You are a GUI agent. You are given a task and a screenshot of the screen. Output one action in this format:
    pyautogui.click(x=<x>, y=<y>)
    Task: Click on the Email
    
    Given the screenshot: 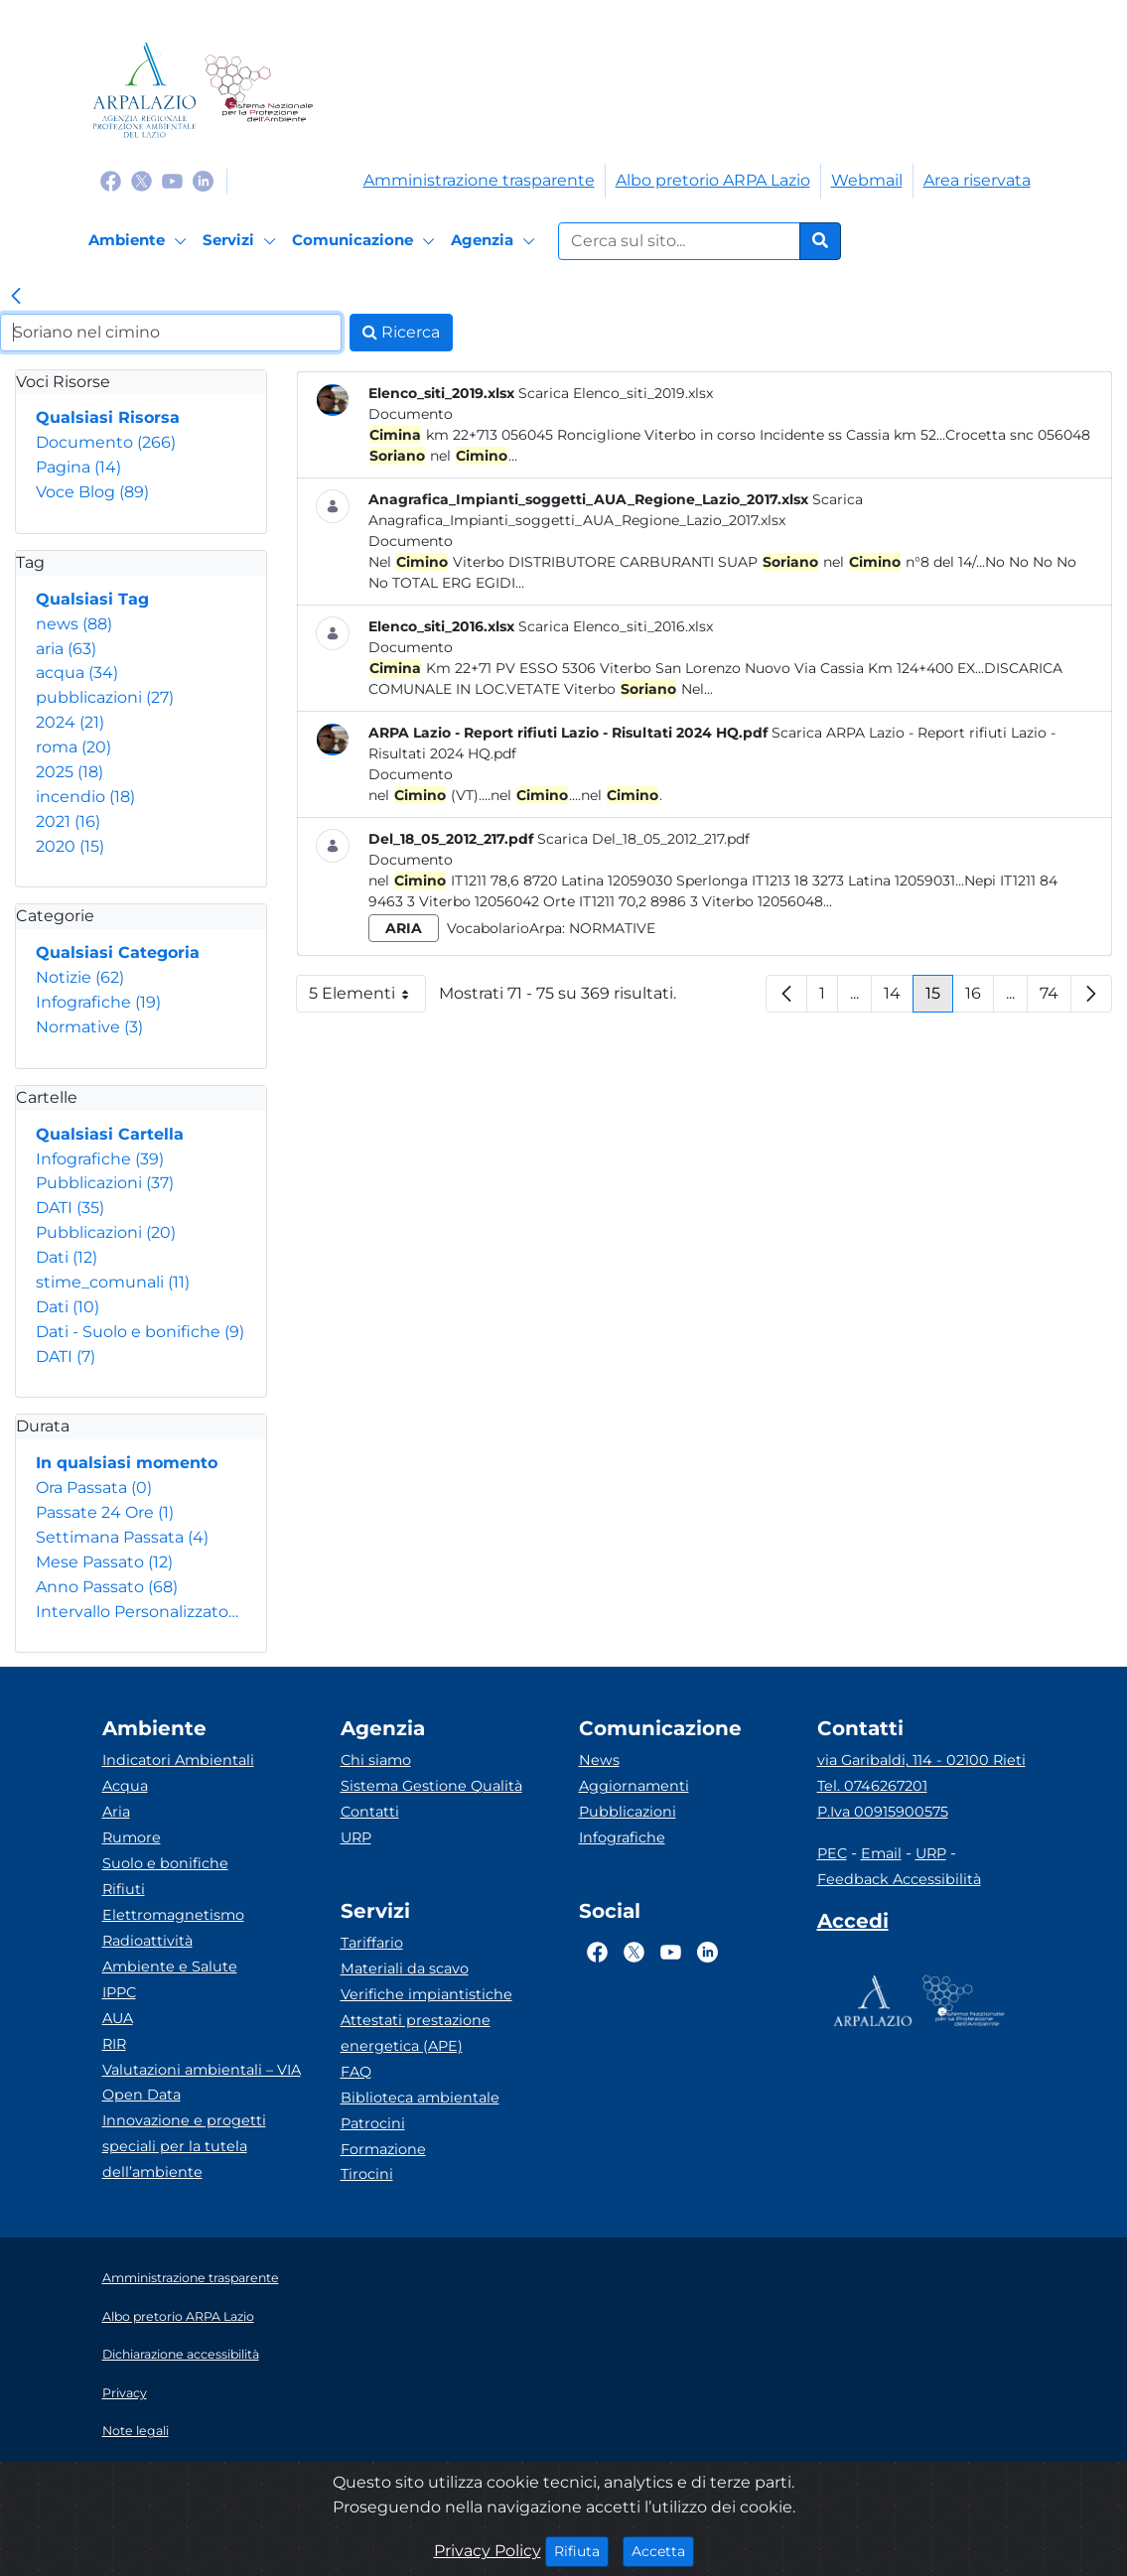 What is the action you would take?
    pyautogui.click(x=881, y=1853)
    